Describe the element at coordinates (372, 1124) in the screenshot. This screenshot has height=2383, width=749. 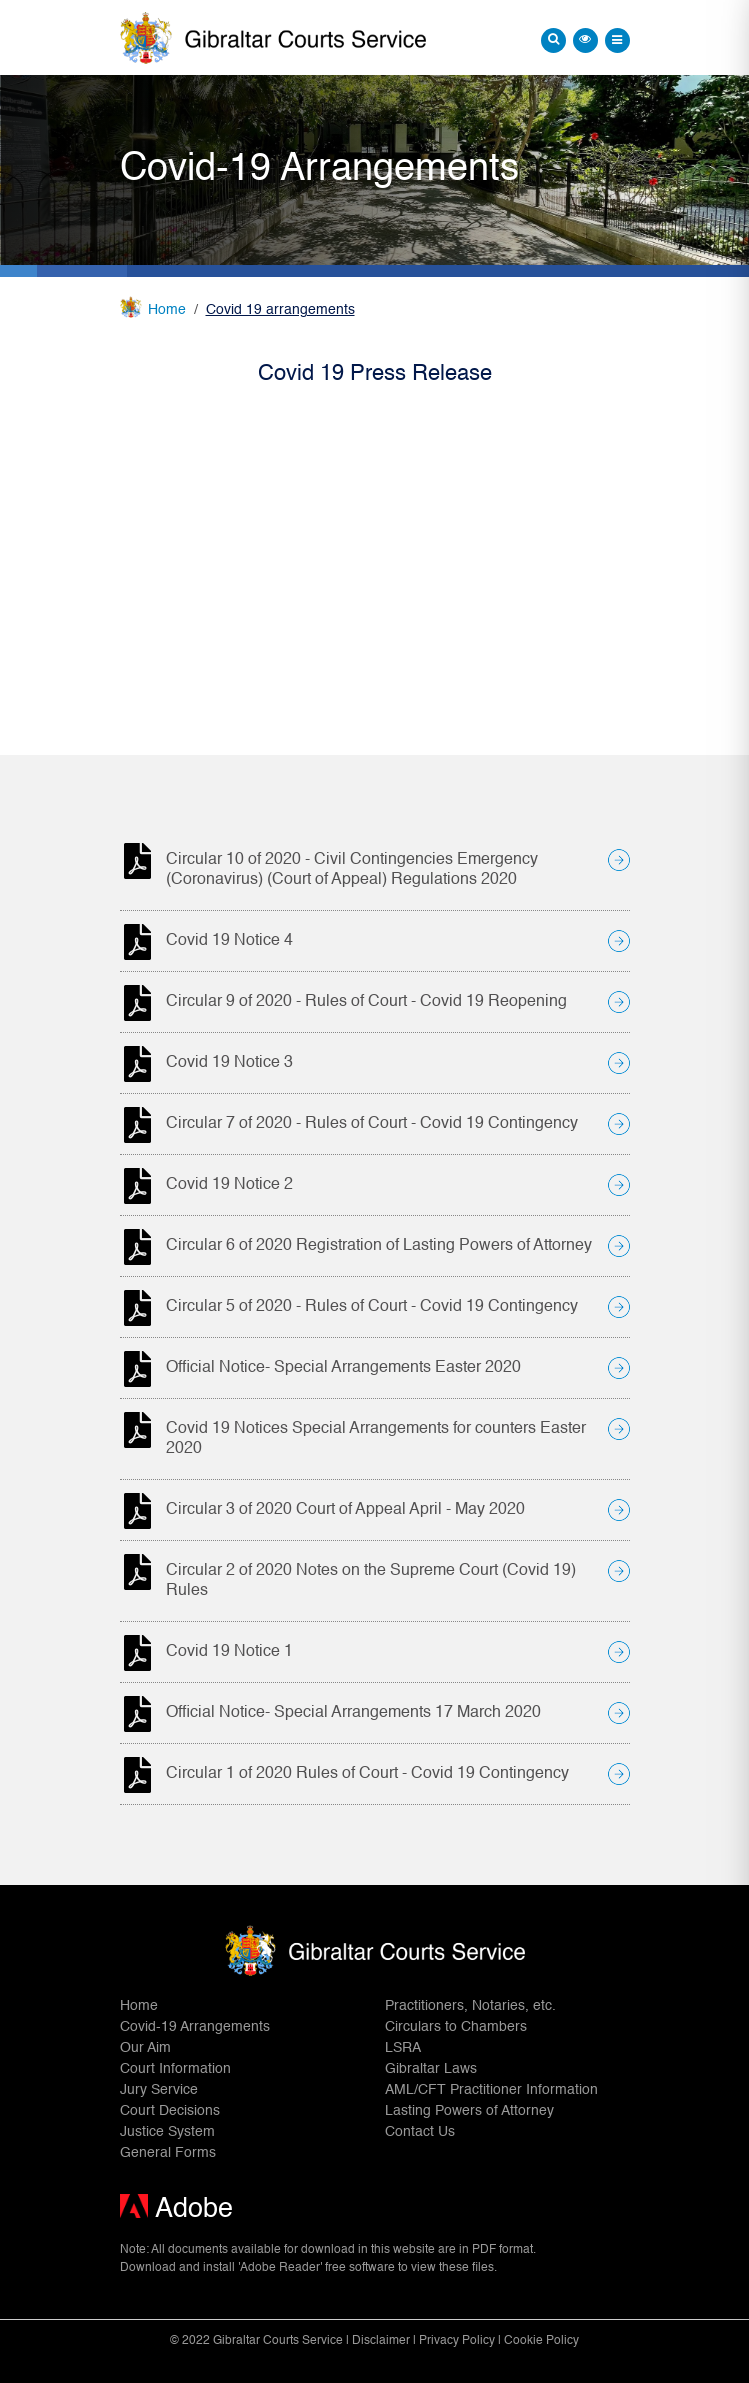
I see `Circular 7 of 2020 - Rules of Court - Covid 19 Contingency` at that location.